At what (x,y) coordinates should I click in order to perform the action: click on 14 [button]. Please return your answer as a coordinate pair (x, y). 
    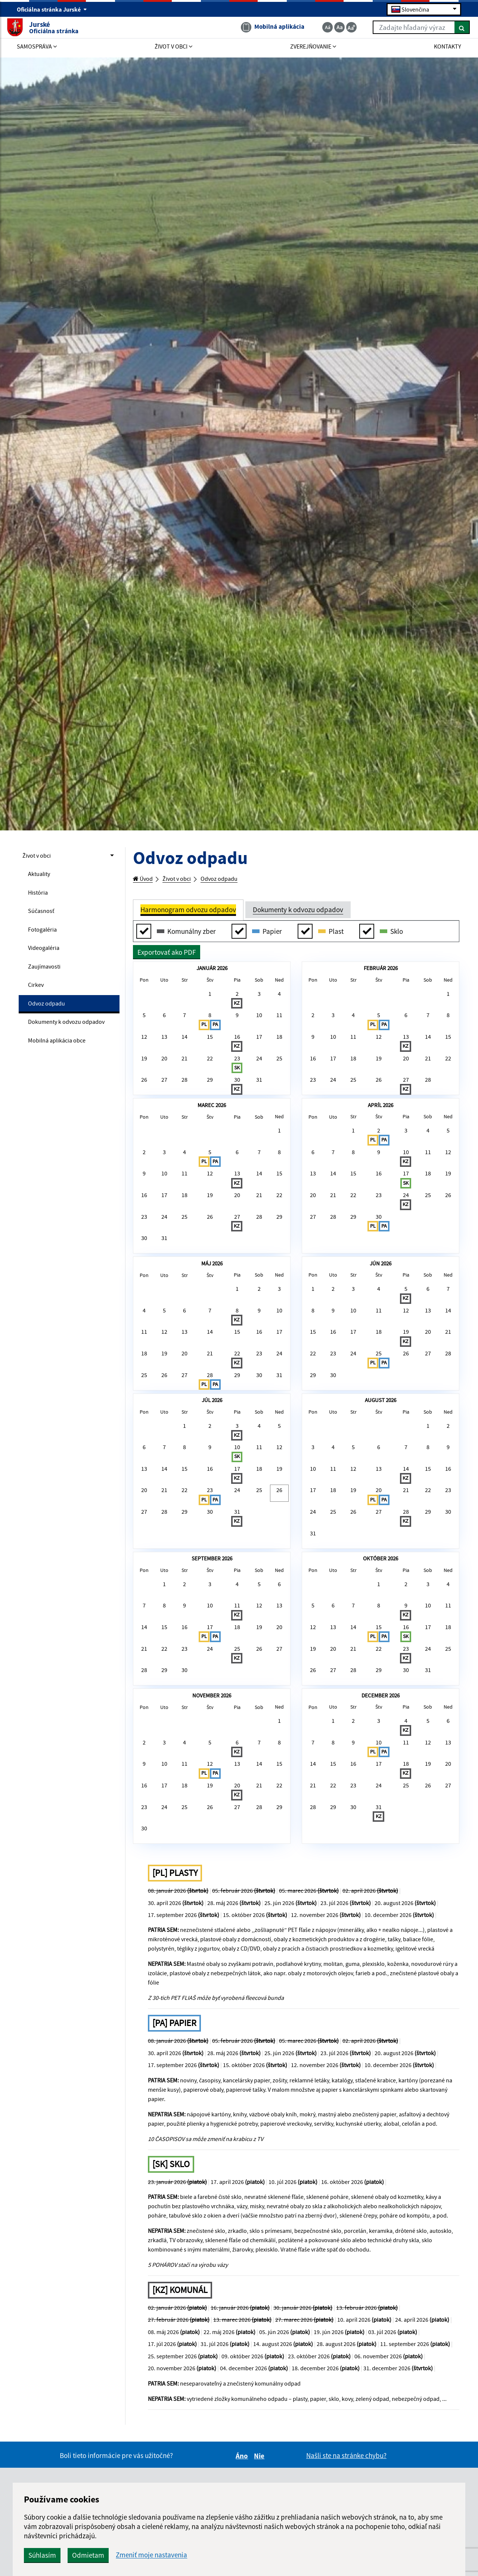
    Looking at the image, I should click on (185, 1056).